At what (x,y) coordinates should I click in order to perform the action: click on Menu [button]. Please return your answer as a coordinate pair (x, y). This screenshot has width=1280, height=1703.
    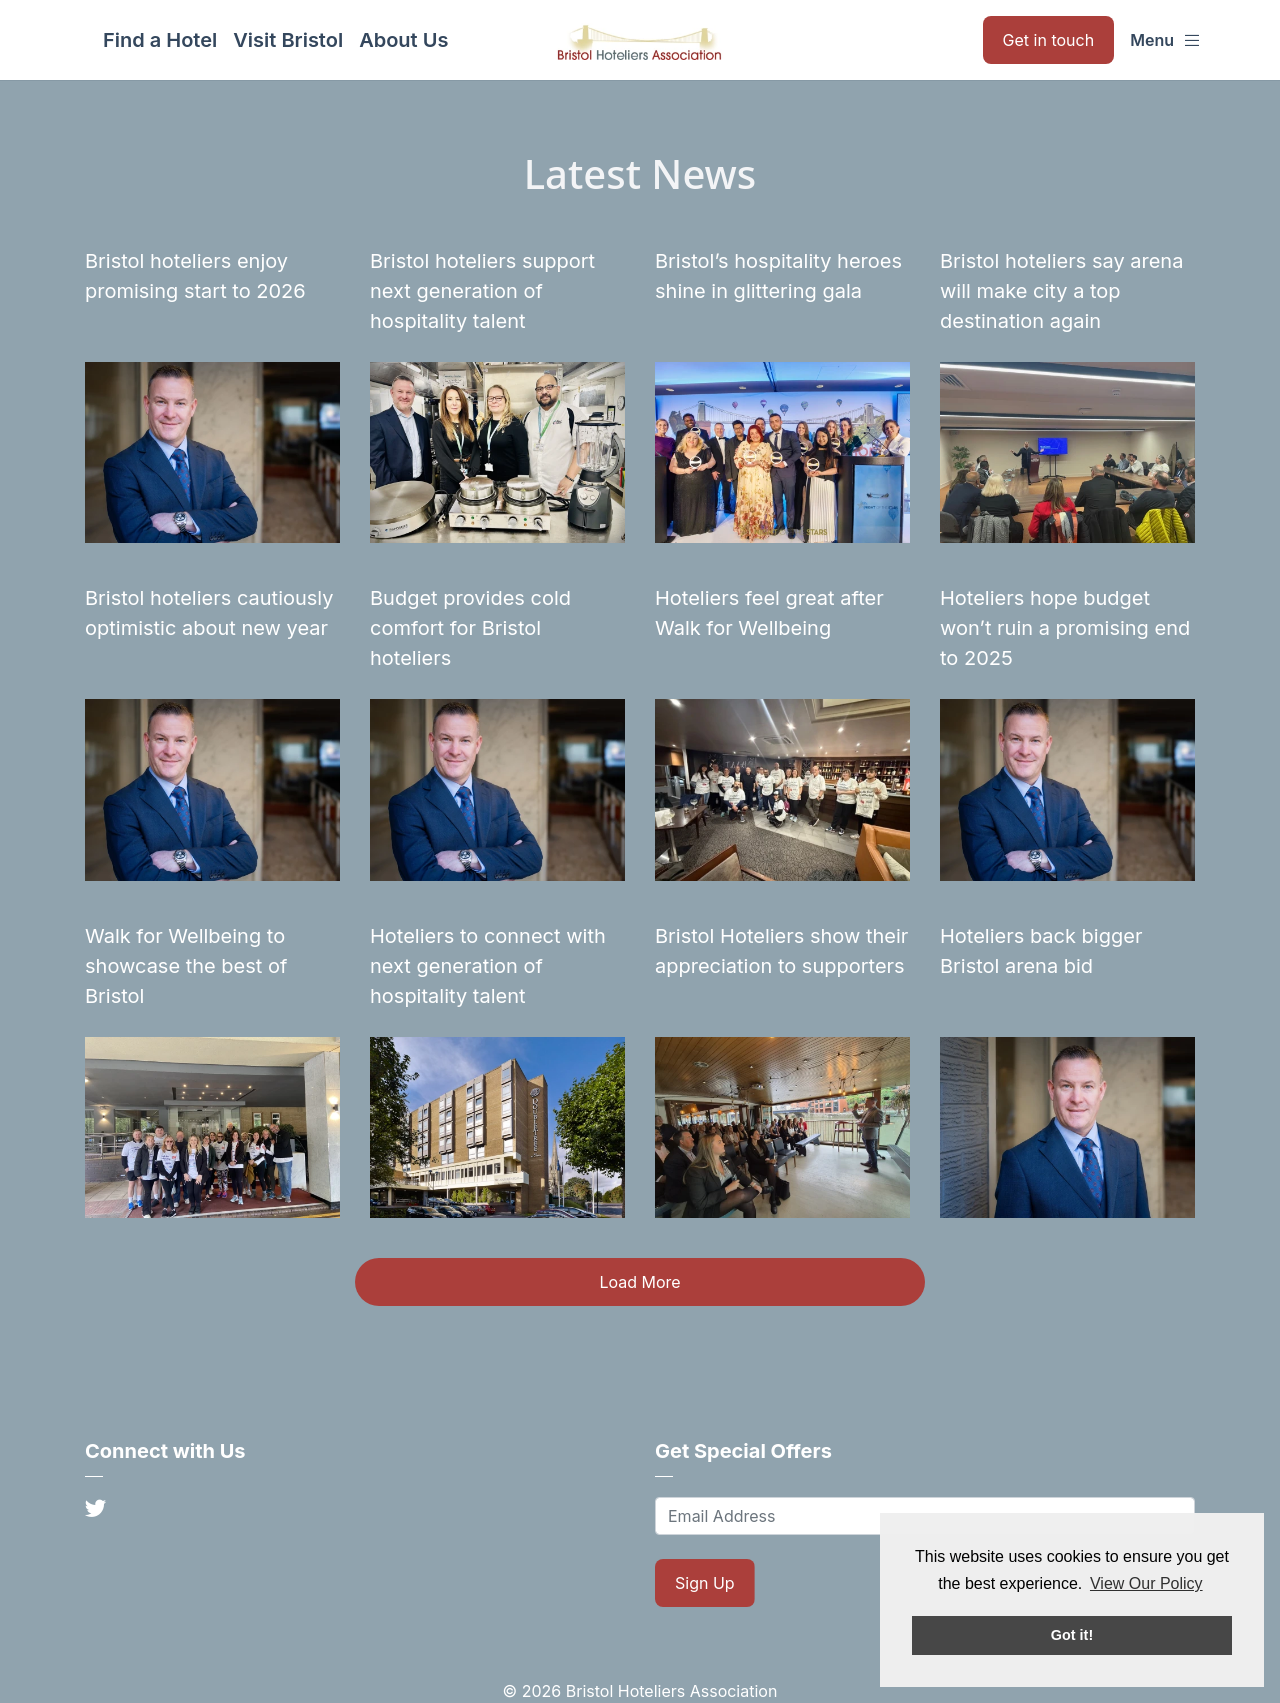
    Looking at the image, I should click on (1165, 40).